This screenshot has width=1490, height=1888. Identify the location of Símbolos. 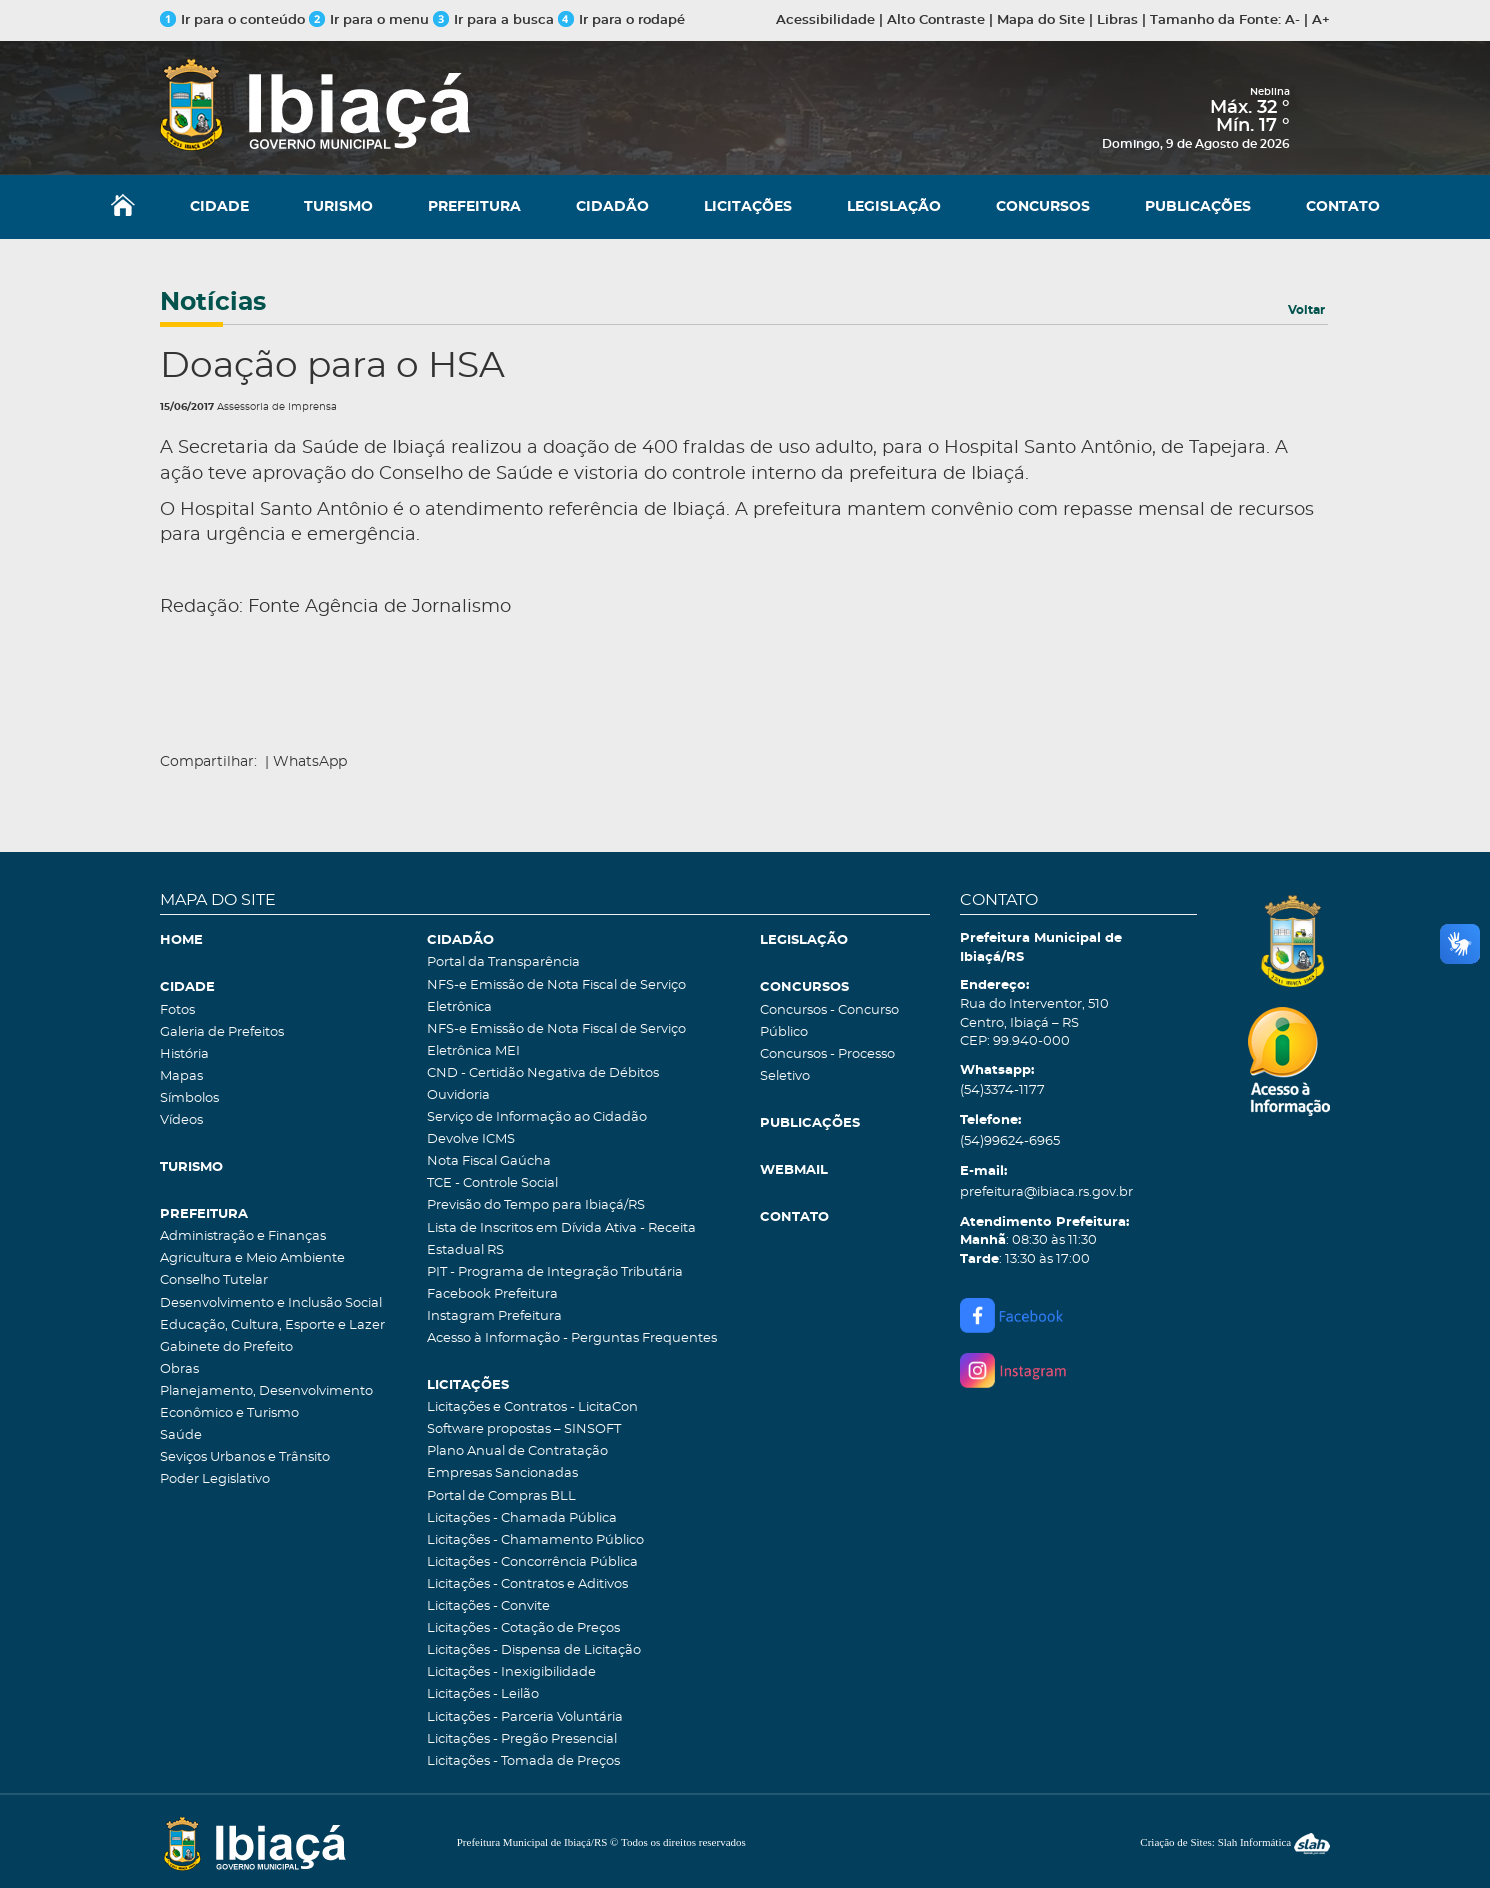
(189, 1098).